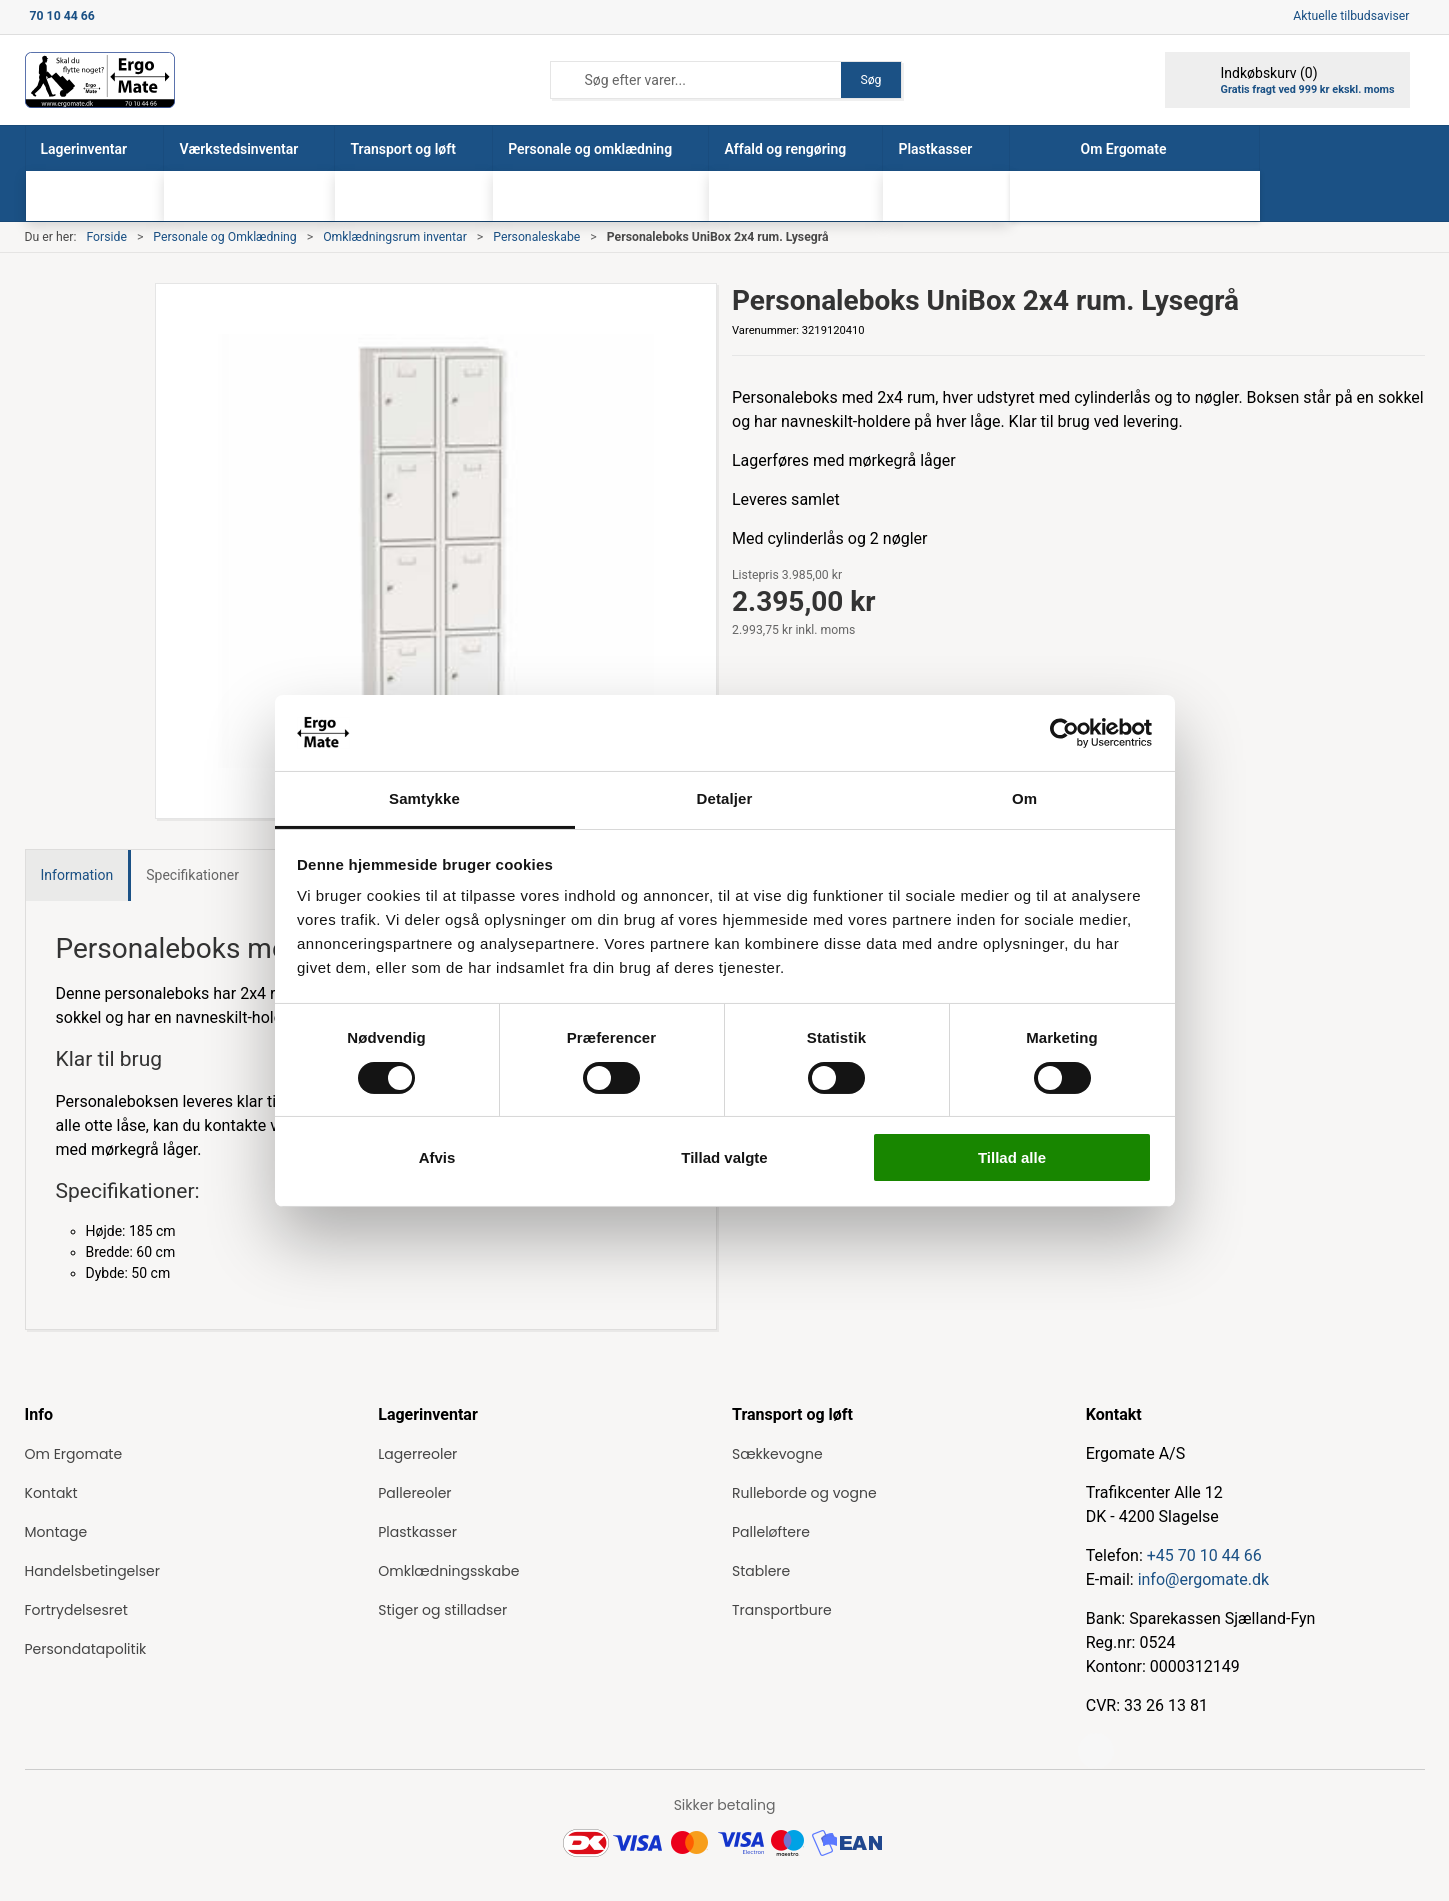  I want to click on [Cookiebot af Usercentrics - åbner i et nyt vindue], so click(1064, 733).